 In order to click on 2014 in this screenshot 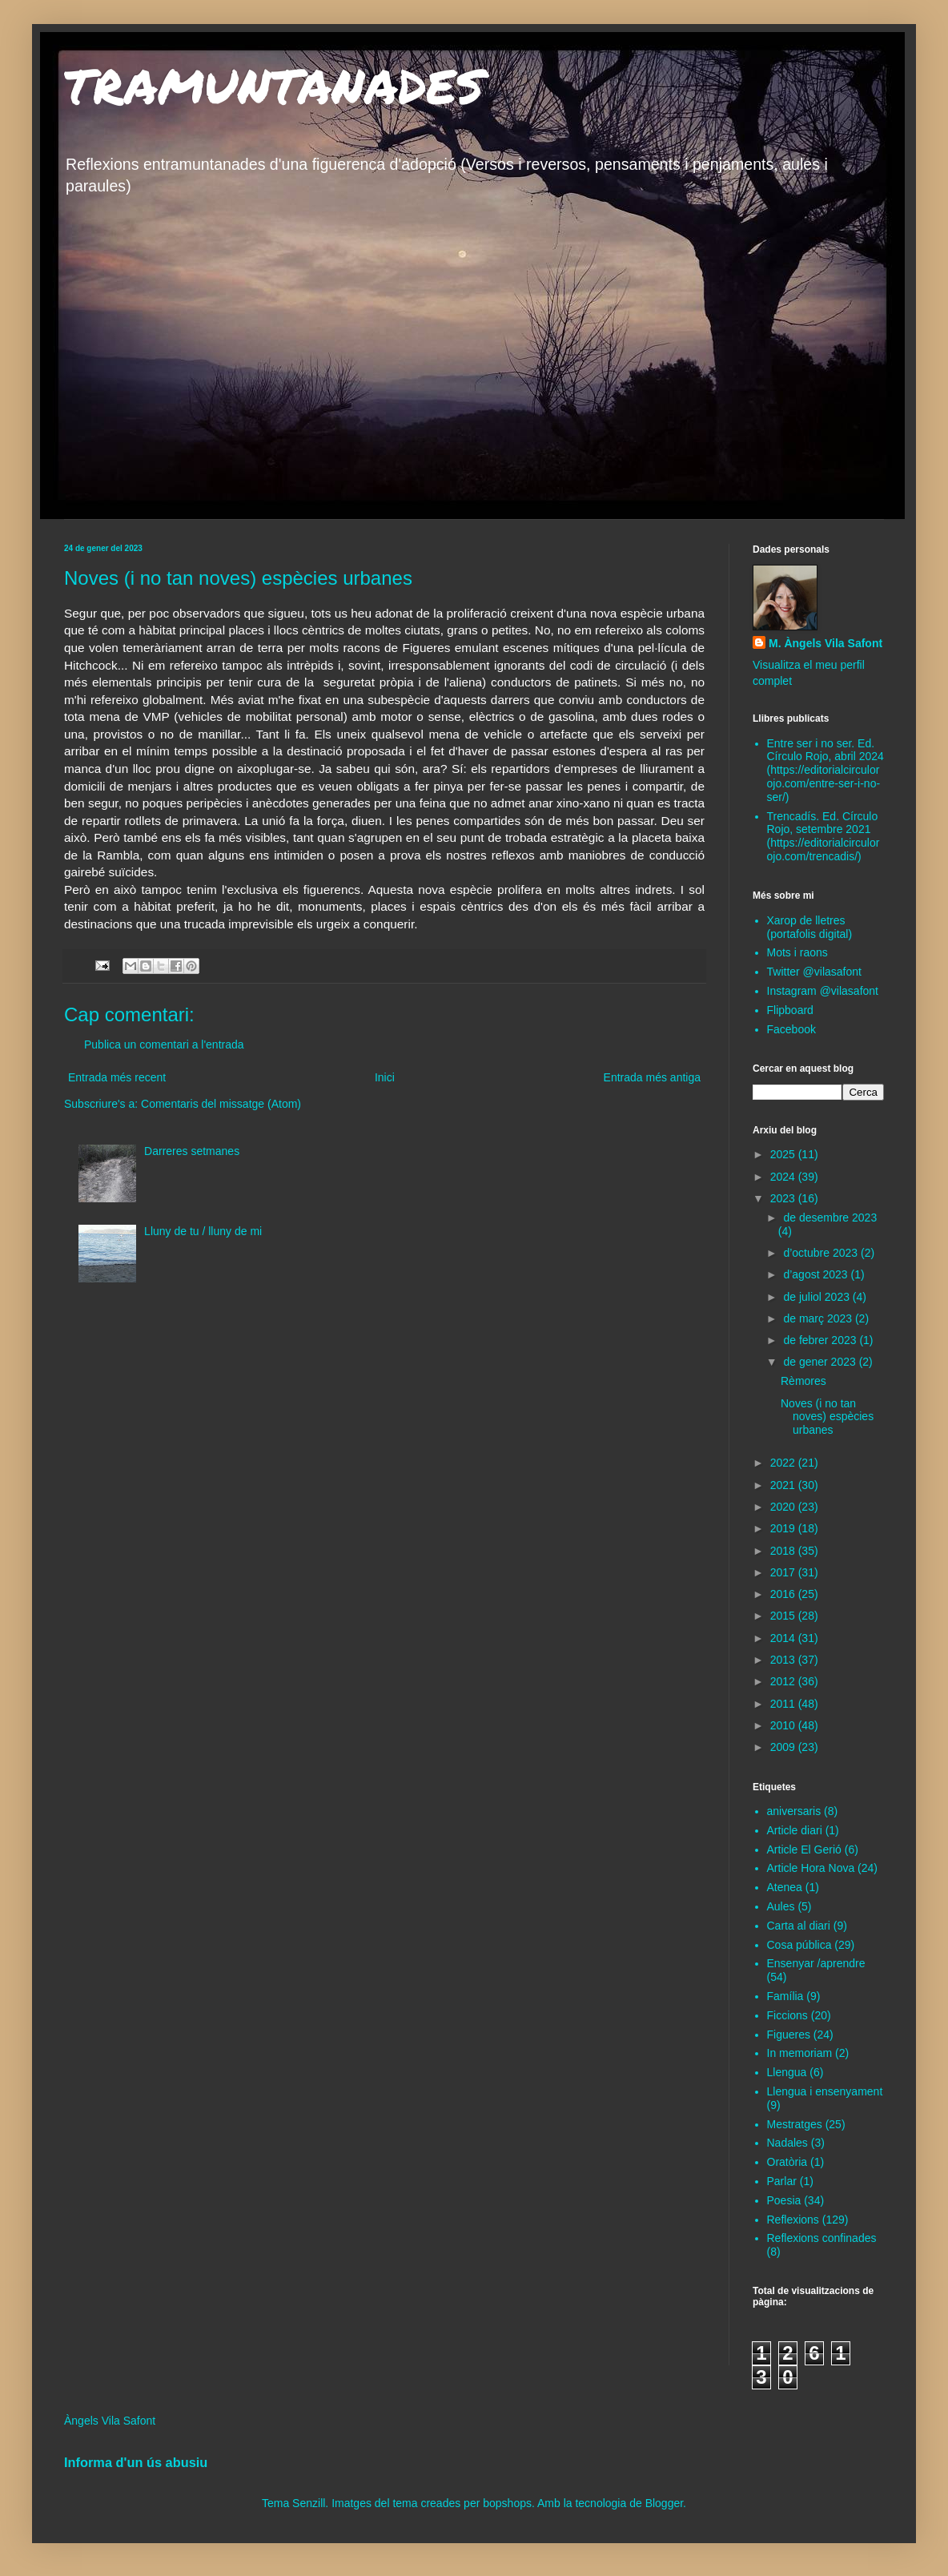, I will do `click(784, 1638)`.